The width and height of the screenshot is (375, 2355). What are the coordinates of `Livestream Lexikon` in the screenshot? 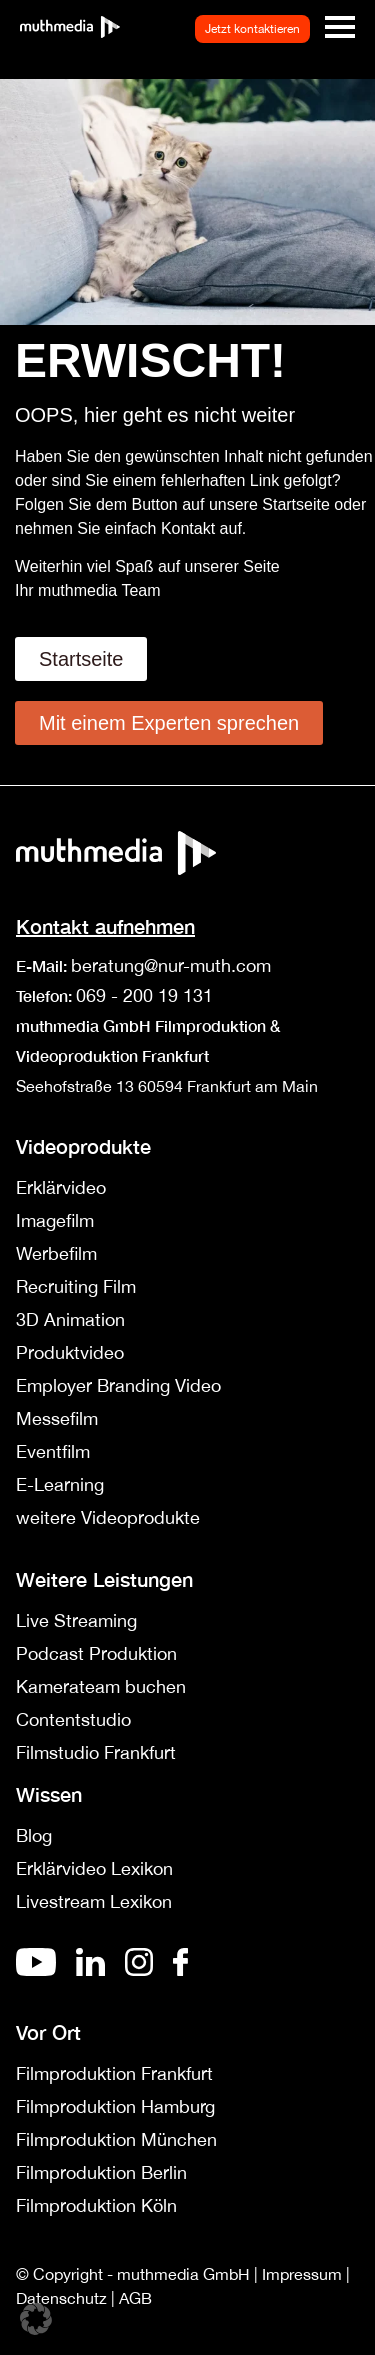 It's located at (94, 1901).